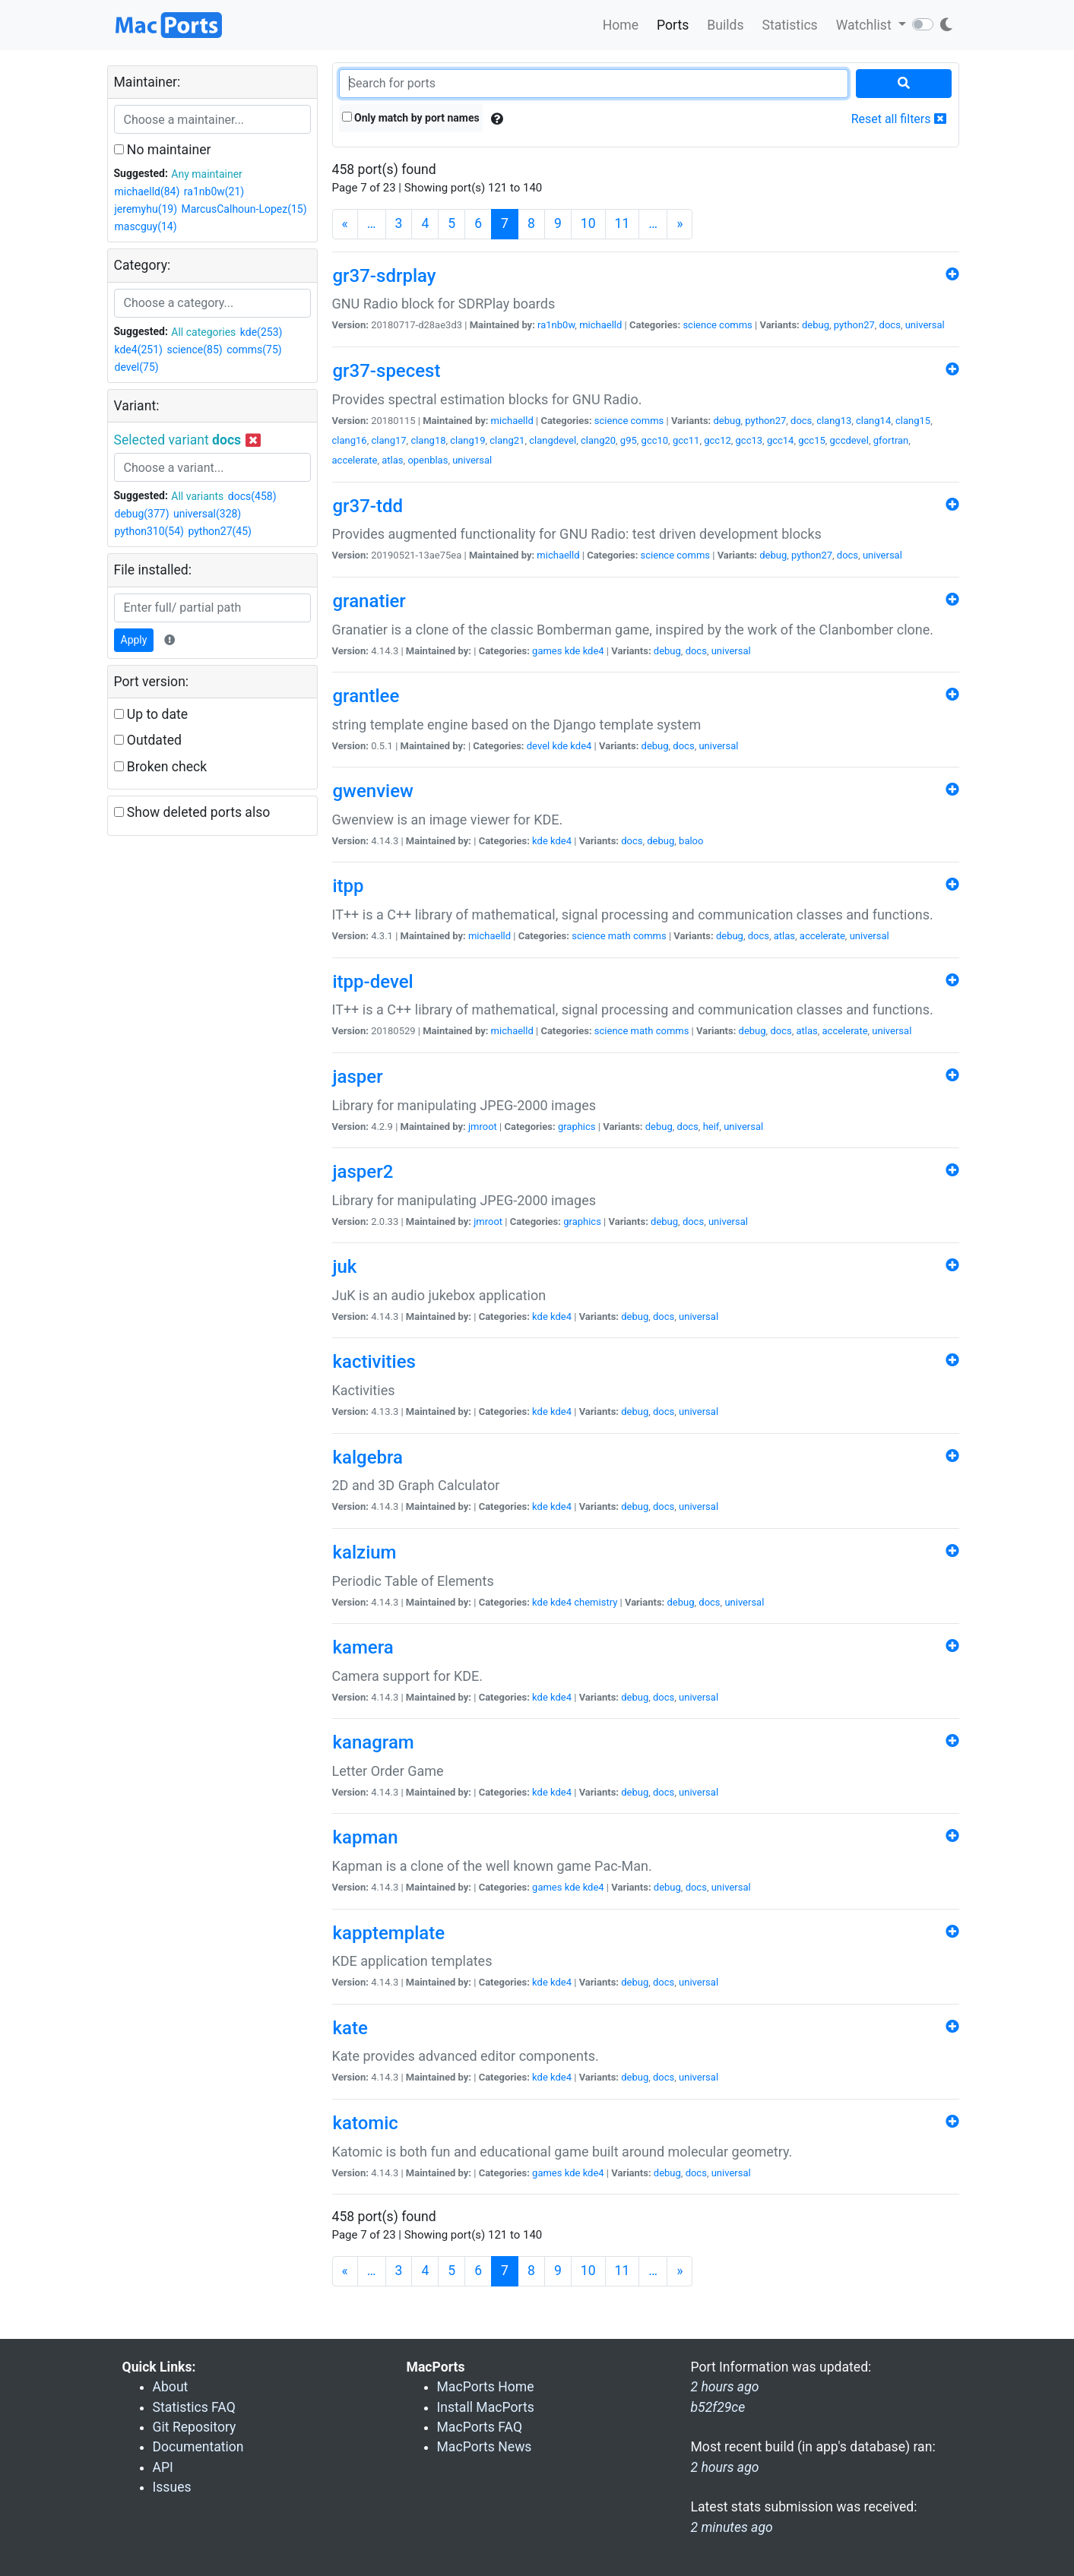 The width and height of the screenshot is (1074, 2576). Describe the element at coordinates (392, 460) in the screenshot. I see `atlas` at that location.